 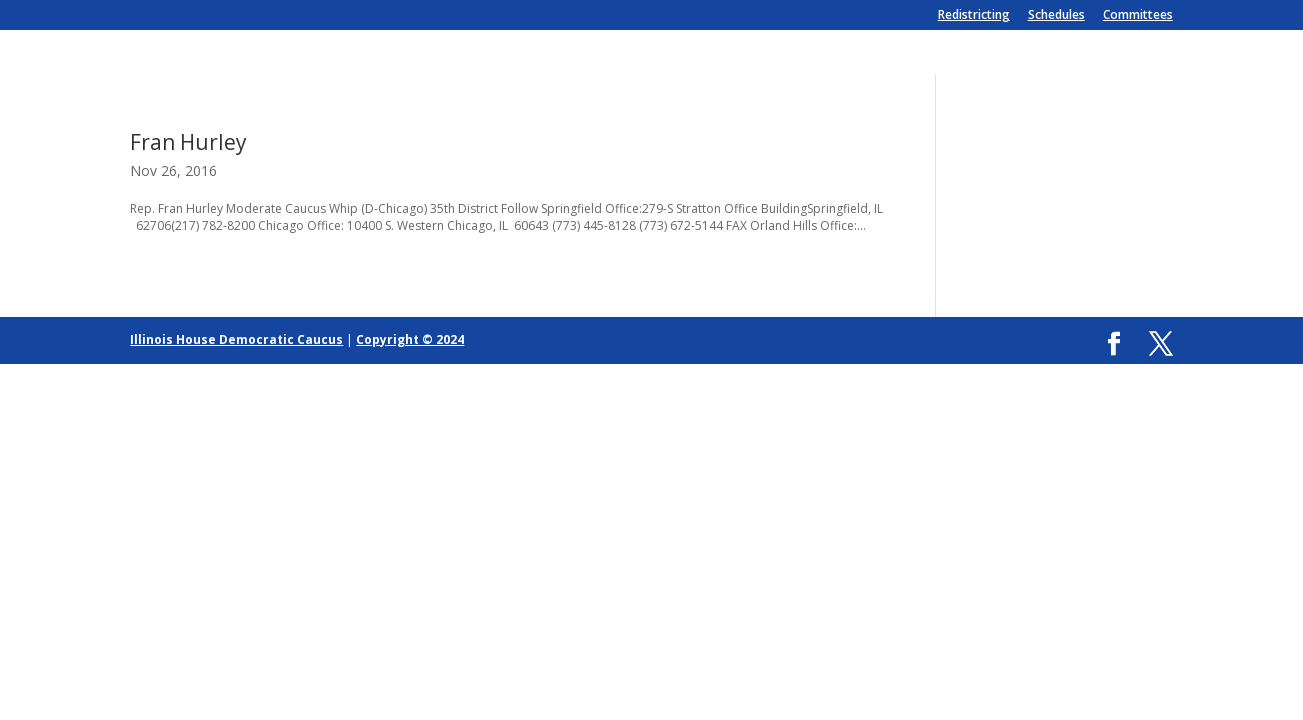 What do you see at coordinates (1138, 16) in the screenshot?
I see `Committees` at bounding box center [1138, 16].